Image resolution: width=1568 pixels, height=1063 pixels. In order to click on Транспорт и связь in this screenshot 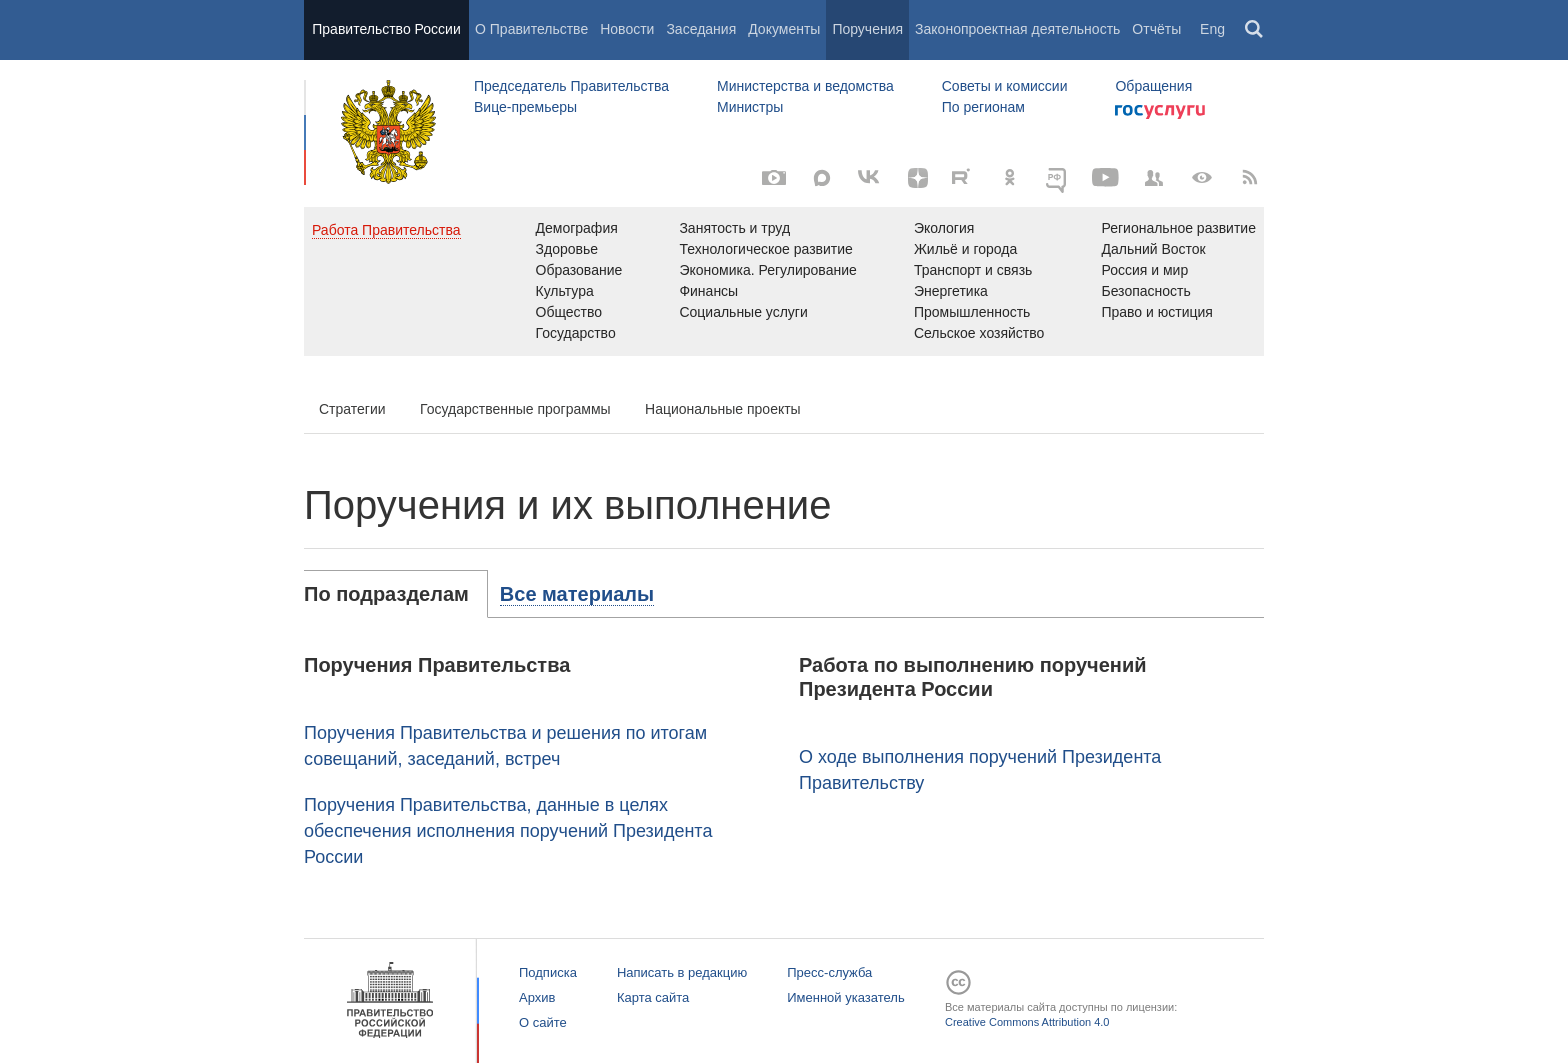, I will do `click(973, 270)`.